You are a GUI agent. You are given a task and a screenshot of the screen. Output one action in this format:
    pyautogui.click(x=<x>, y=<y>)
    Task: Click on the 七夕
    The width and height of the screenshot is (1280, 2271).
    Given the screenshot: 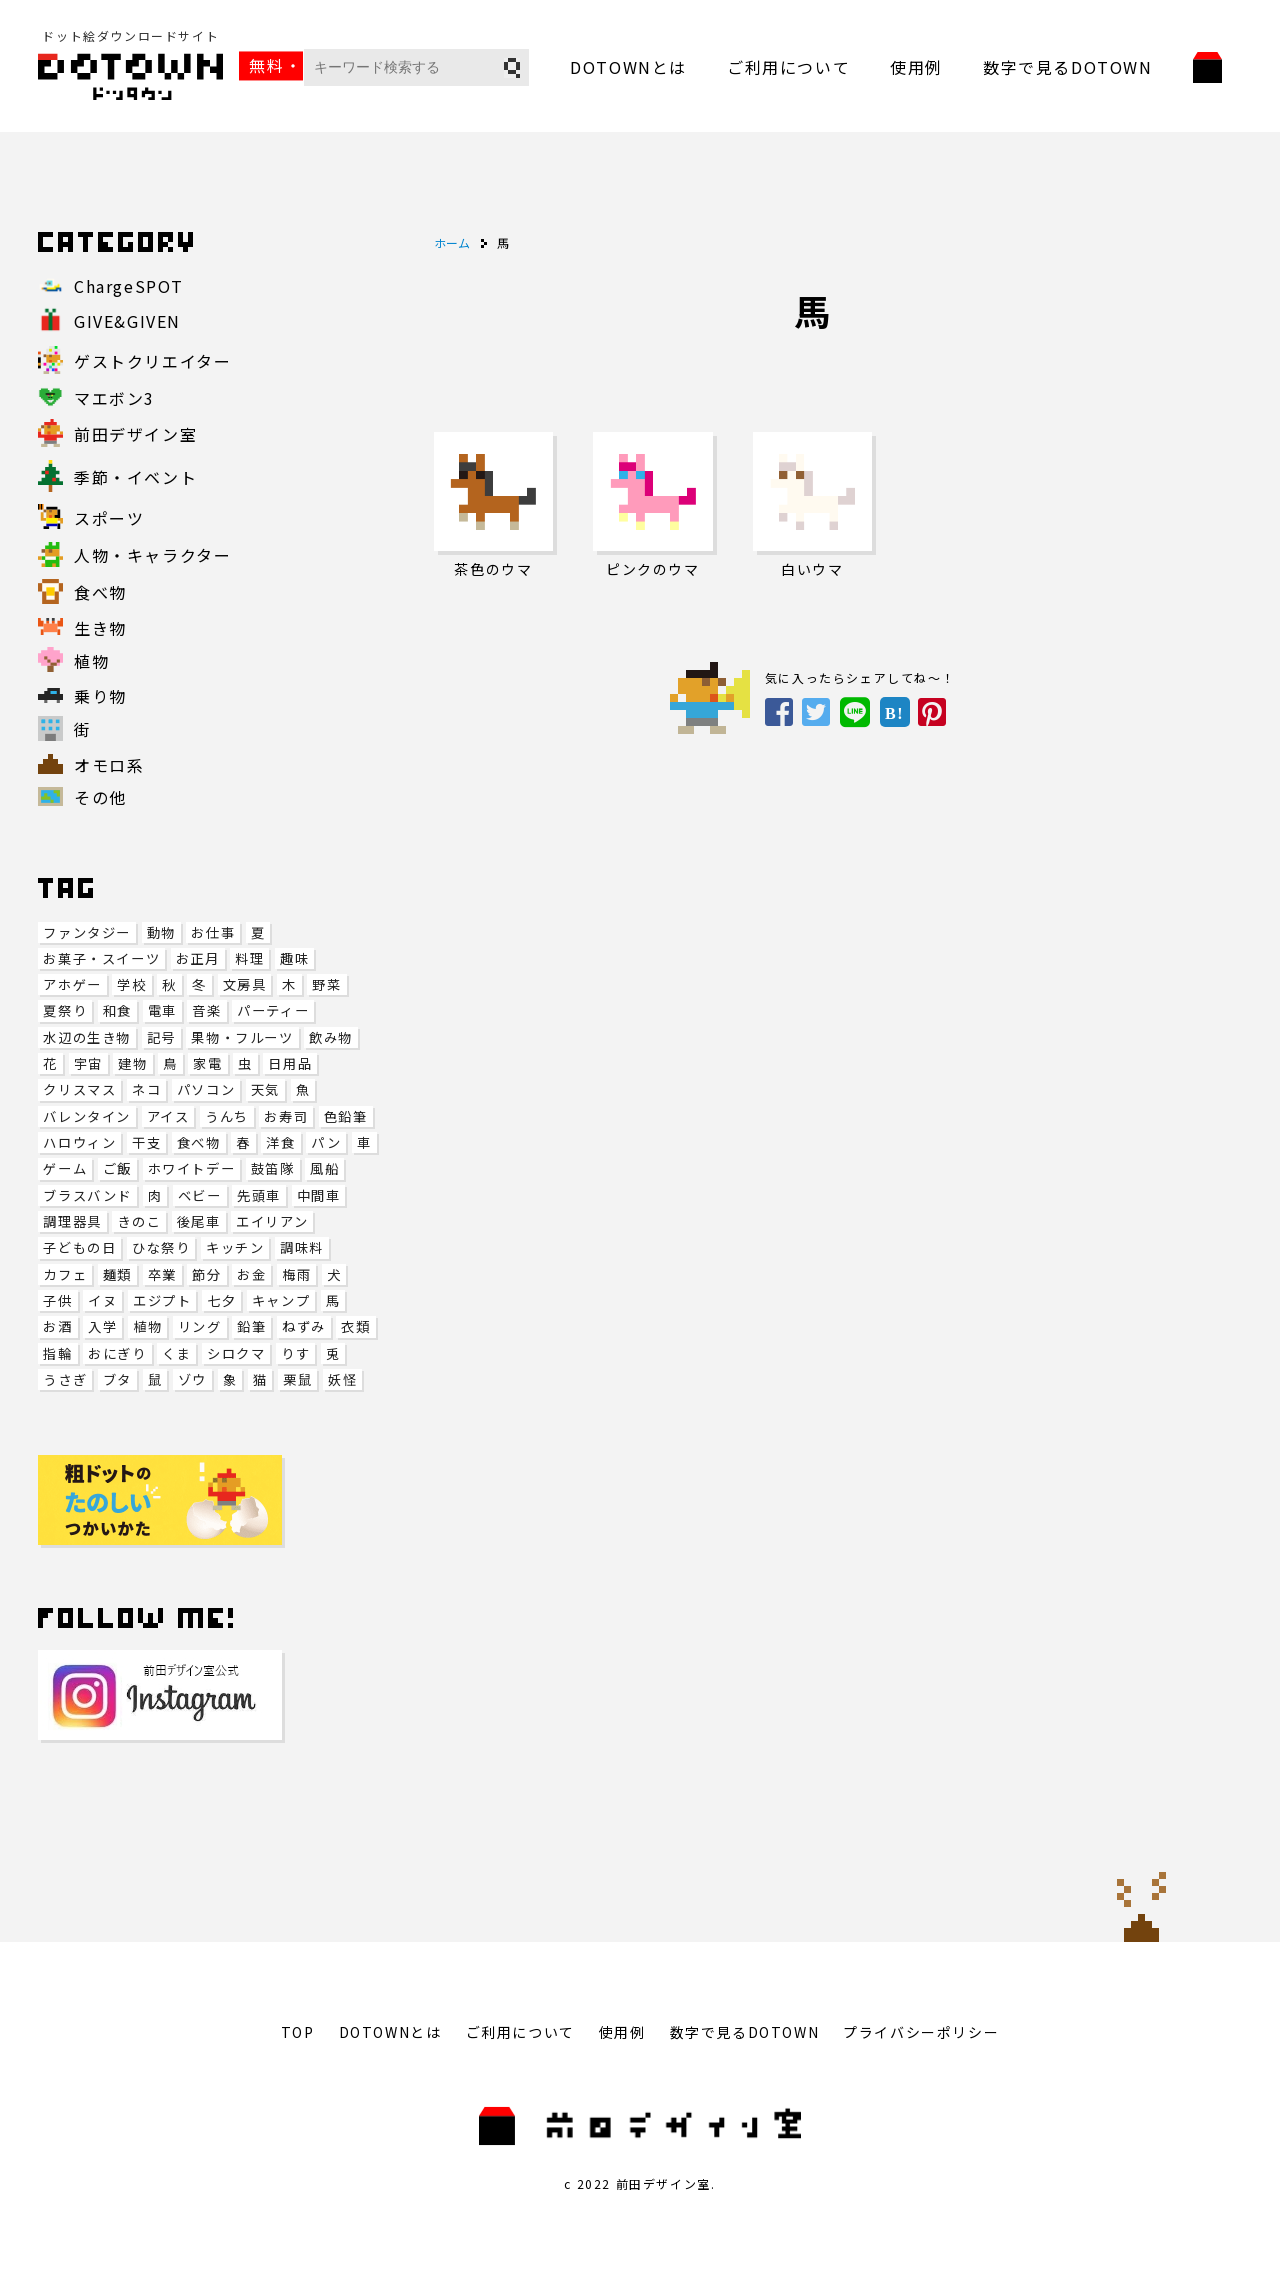 What is the action you would take?
    pyautogui.click(x=221, y=1300)
    